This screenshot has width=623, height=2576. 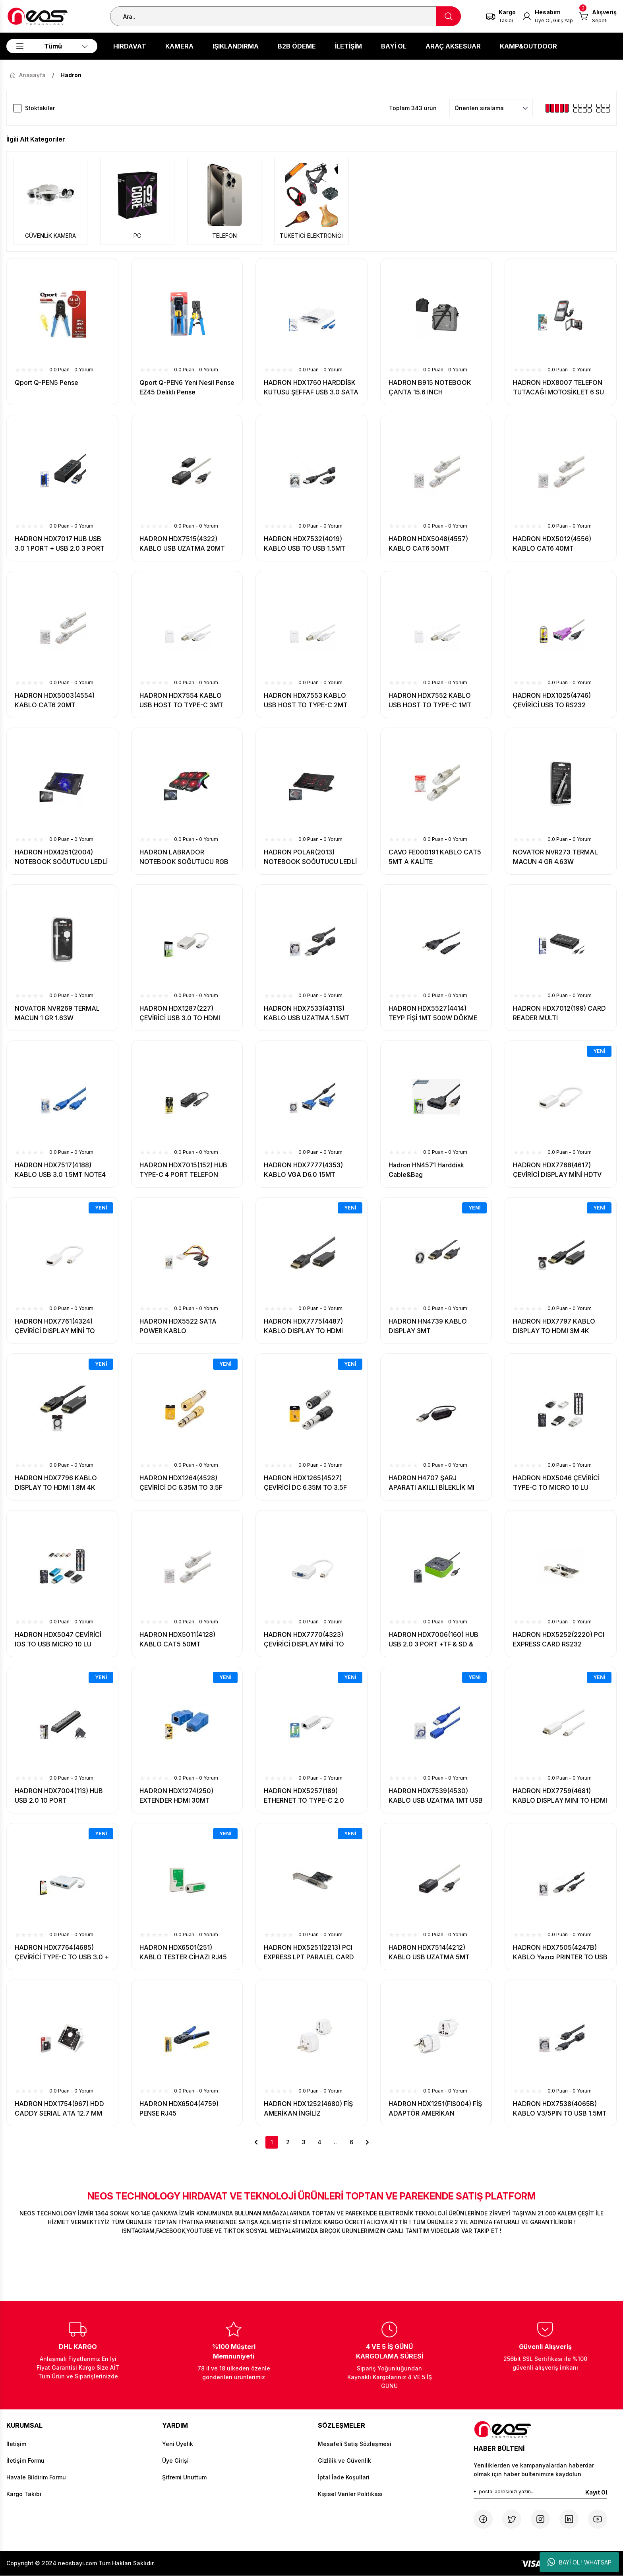 What do you see at coordinates (46, 382) in the screenshot?
I see `Qport Q-PEN5 Pense` at bounding box center [46, 382].